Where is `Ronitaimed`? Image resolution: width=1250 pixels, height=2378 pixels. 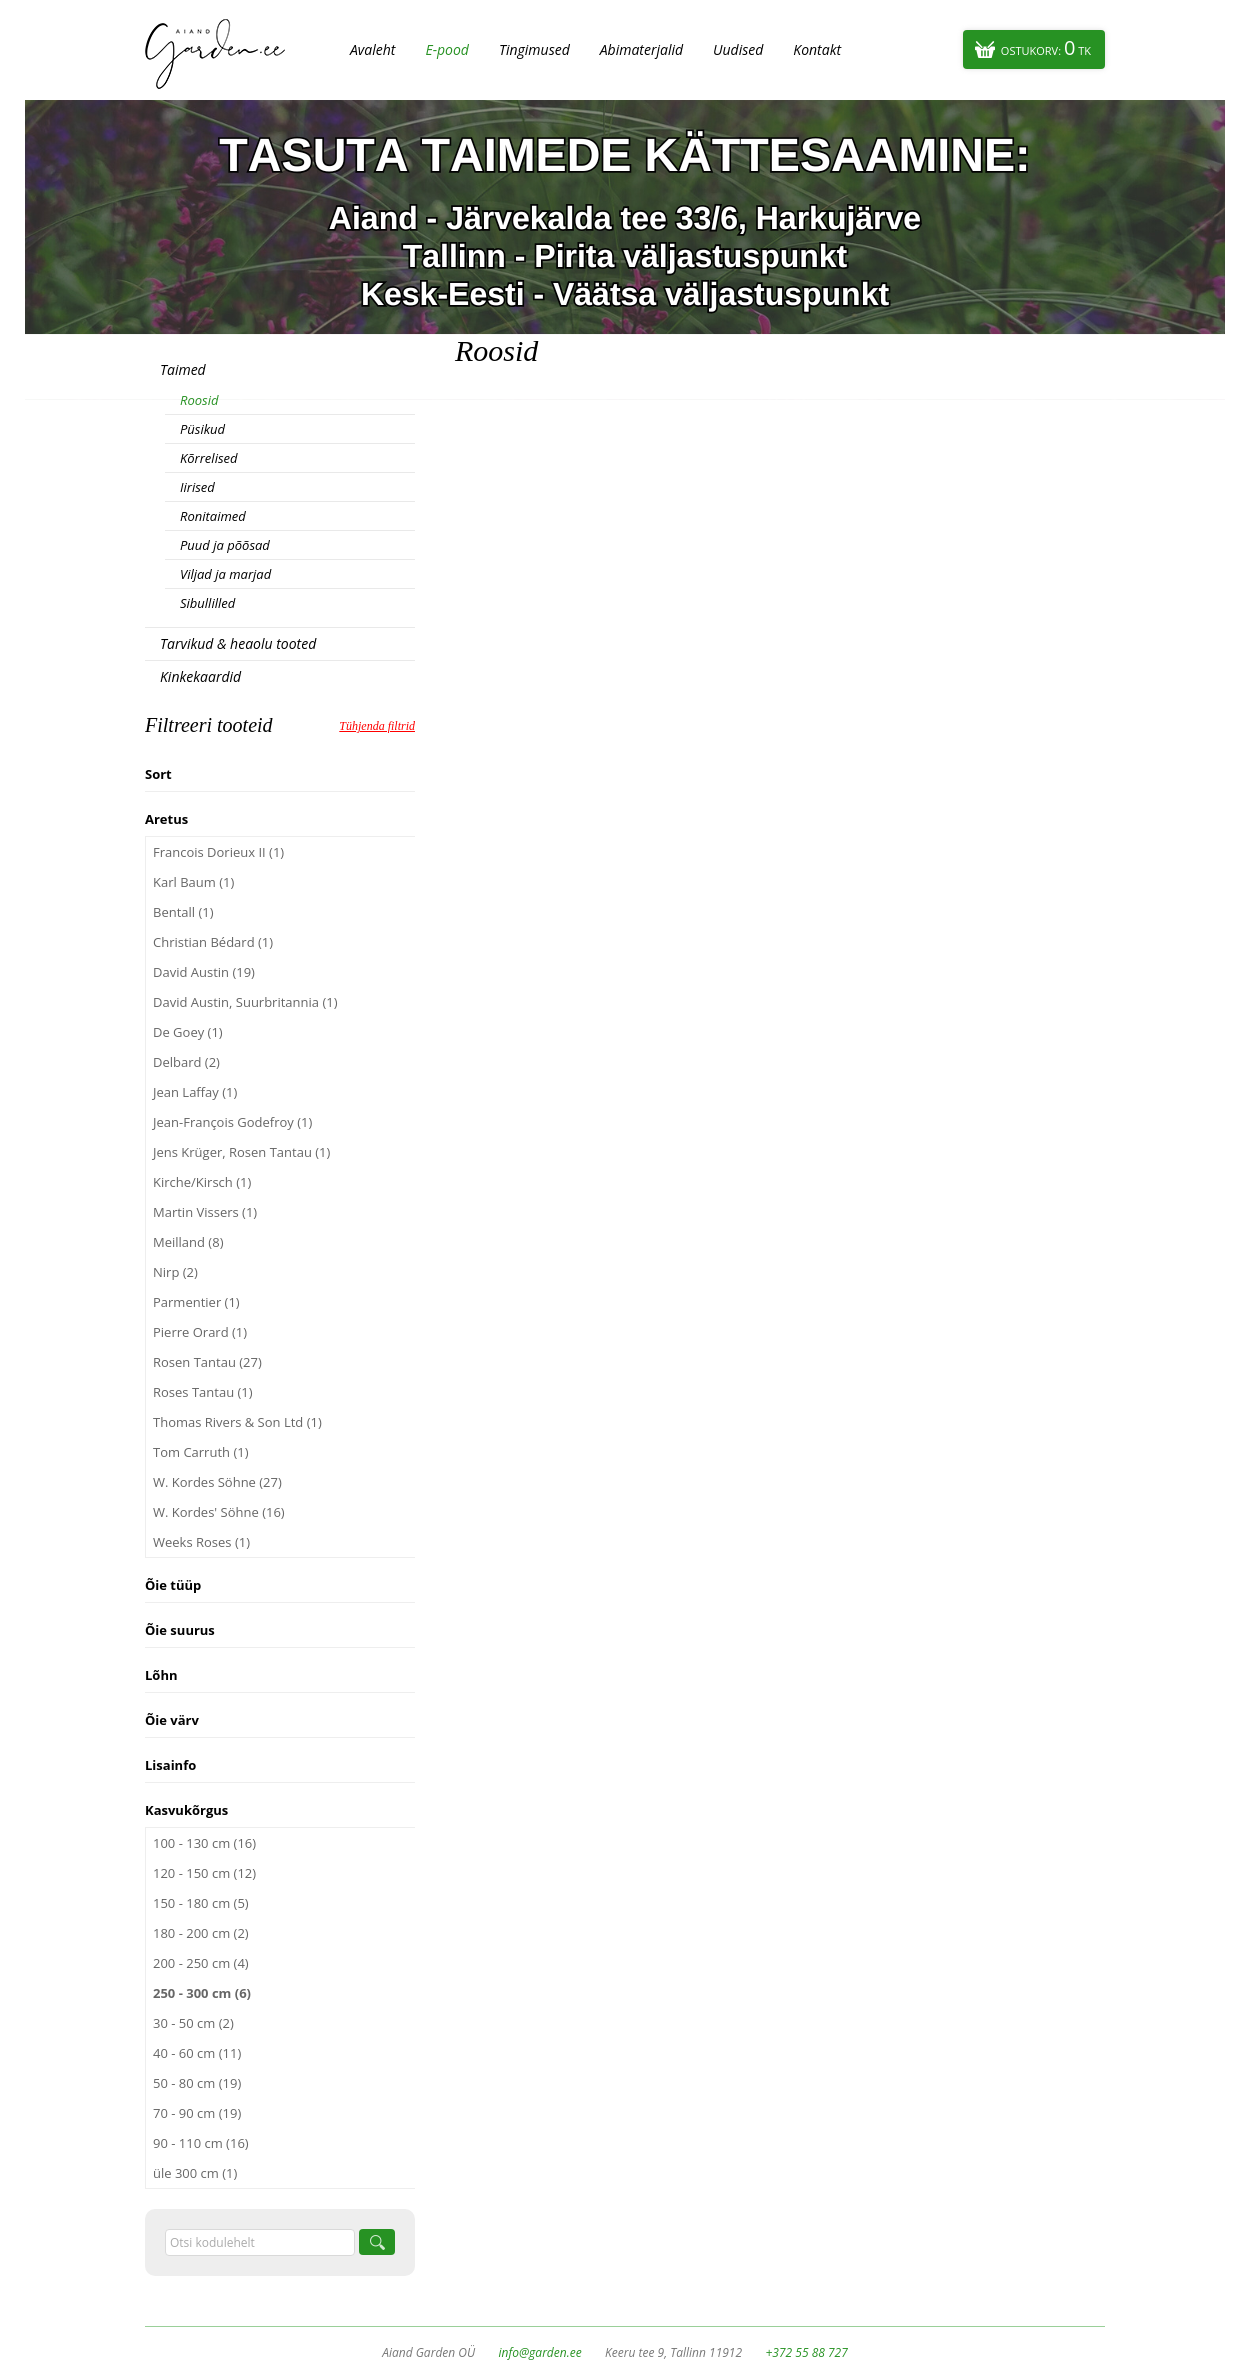 Ronitaimed is located at coordinates (213, 516).